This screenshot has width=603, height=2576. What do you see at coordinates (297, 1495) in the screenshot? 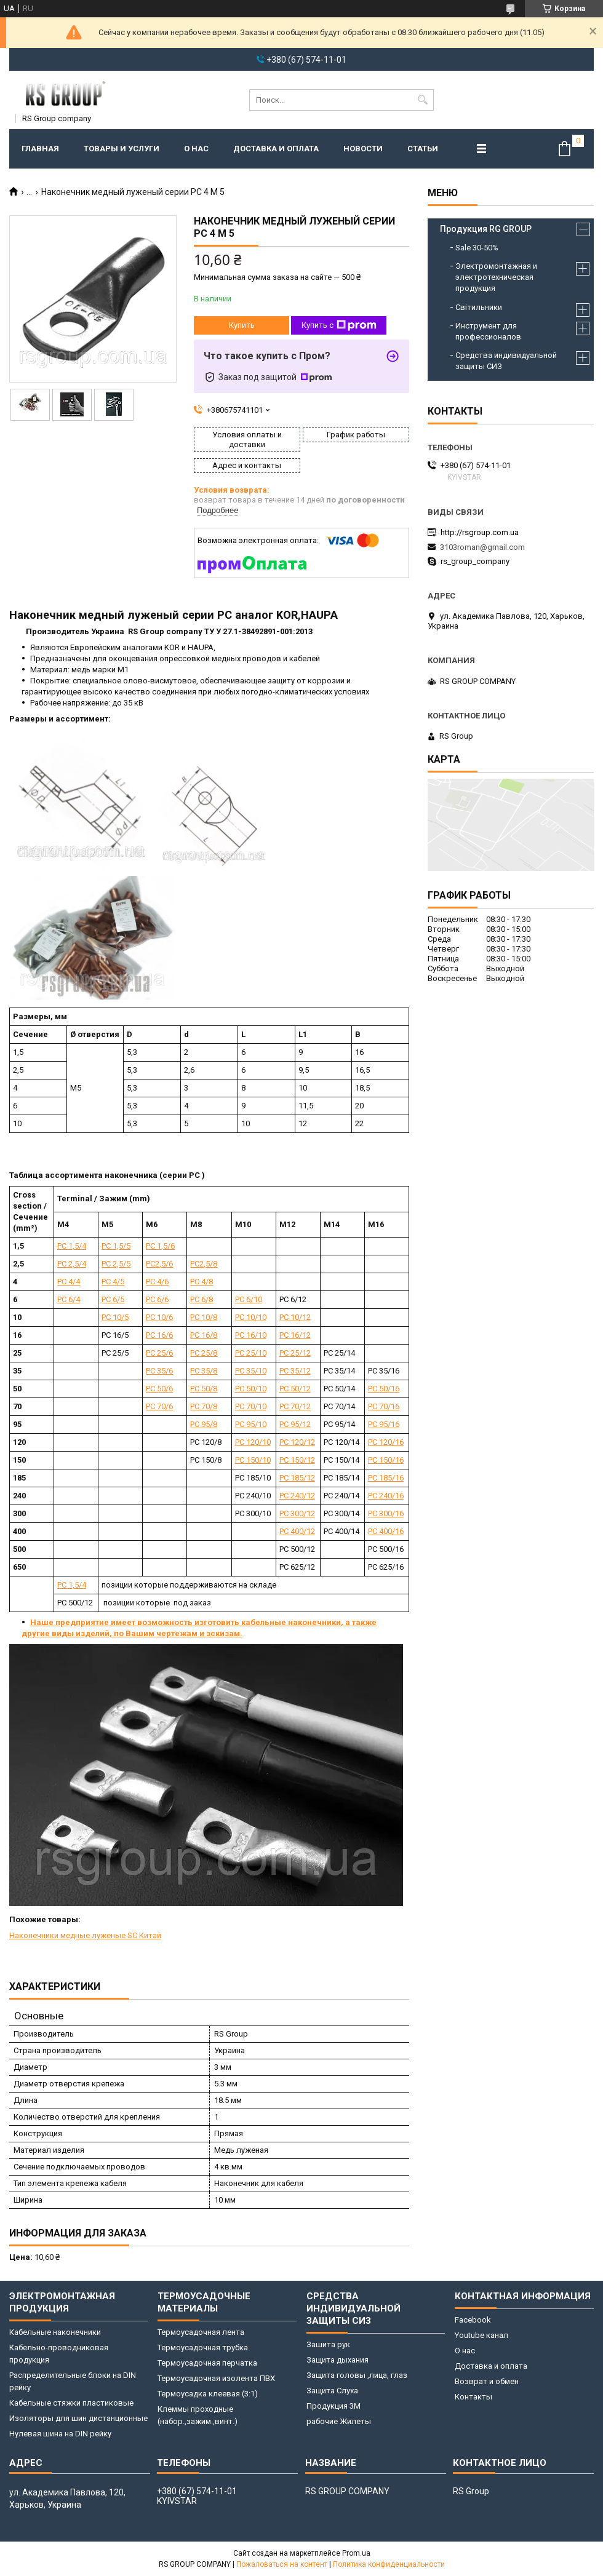
I see `РС 240/12` at bounding box center [297, 1495].